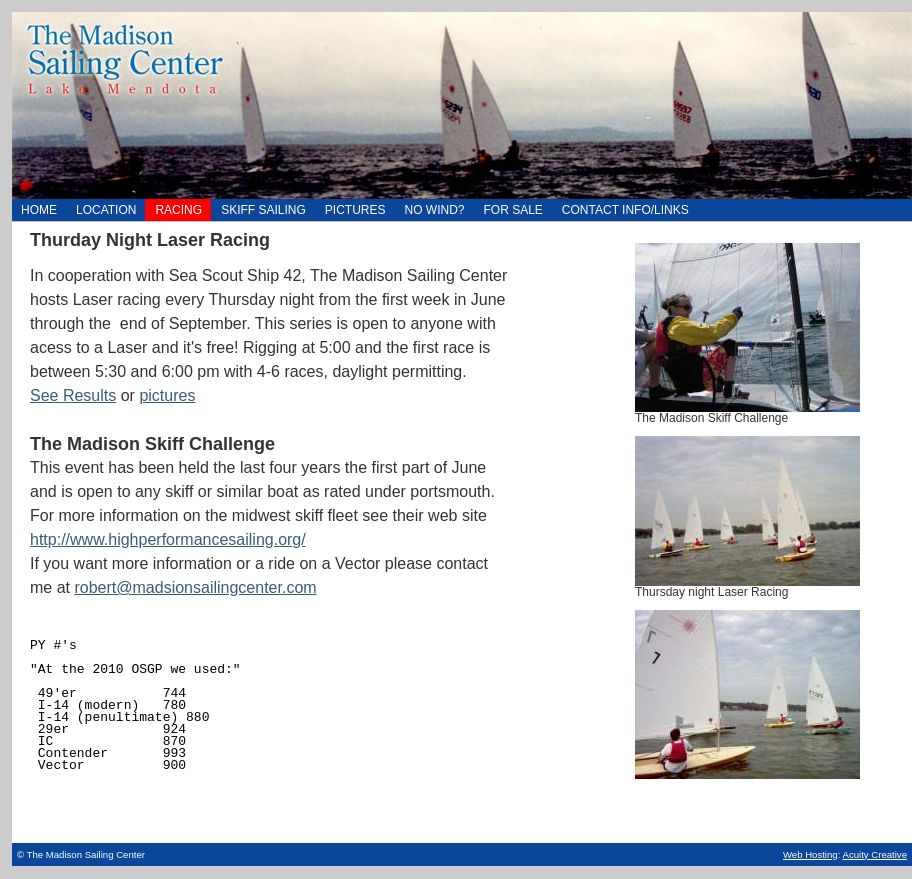  I want to click on Web Hosting, so click(810, 854).